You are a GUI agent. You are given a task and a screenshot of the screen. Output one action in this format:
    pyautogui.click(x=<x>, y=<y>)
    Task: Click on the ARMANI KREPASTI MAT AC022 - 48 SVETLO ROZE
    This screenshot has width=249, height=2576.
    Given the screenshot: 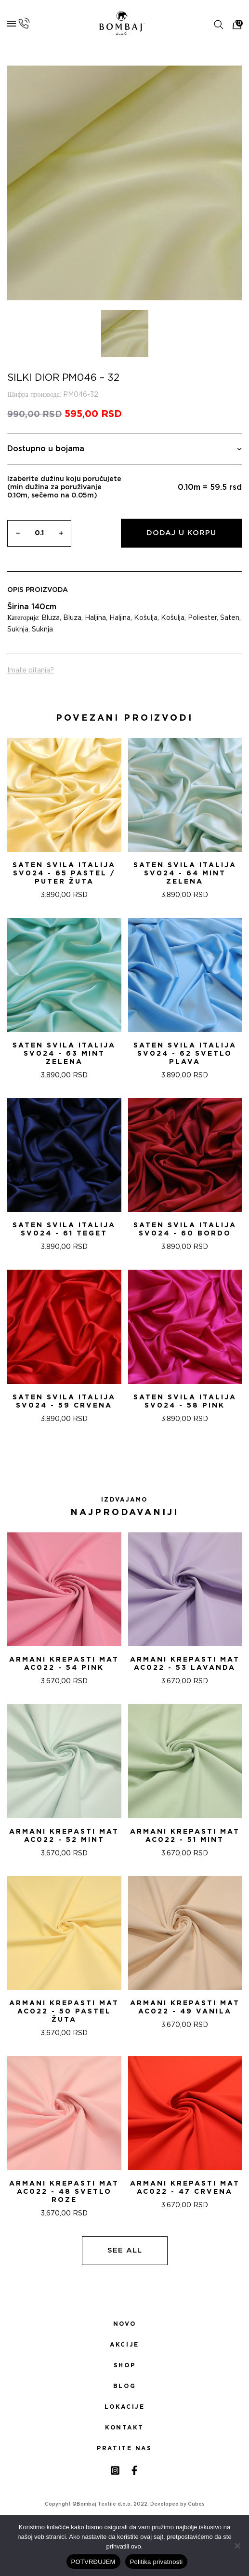 What is the action you would take?
    pyautogui.click(x=64, y=2191)
    